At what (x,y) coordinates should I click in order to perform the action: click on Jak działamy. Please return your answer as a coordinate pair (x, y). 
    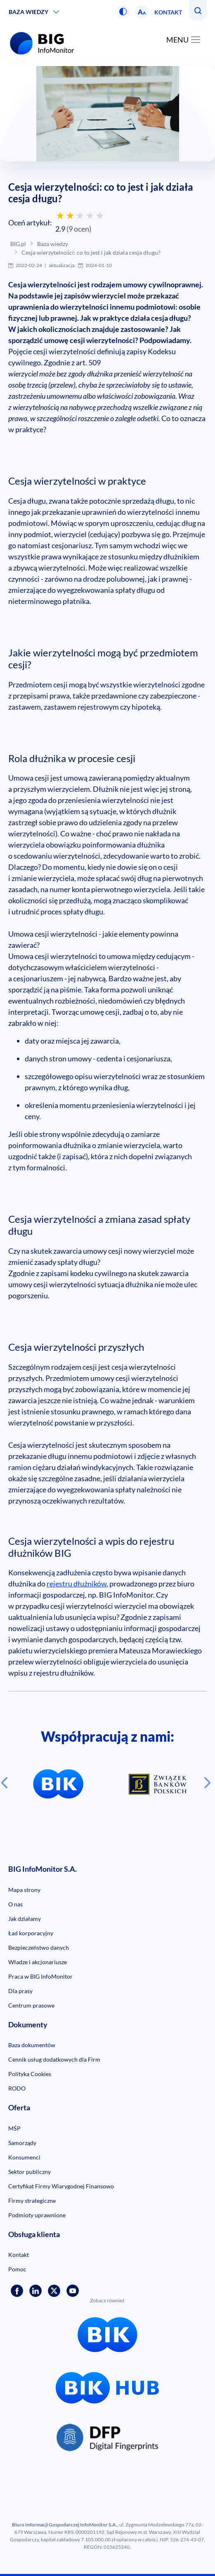
    Looking at the image, I should click on (24, 1918).